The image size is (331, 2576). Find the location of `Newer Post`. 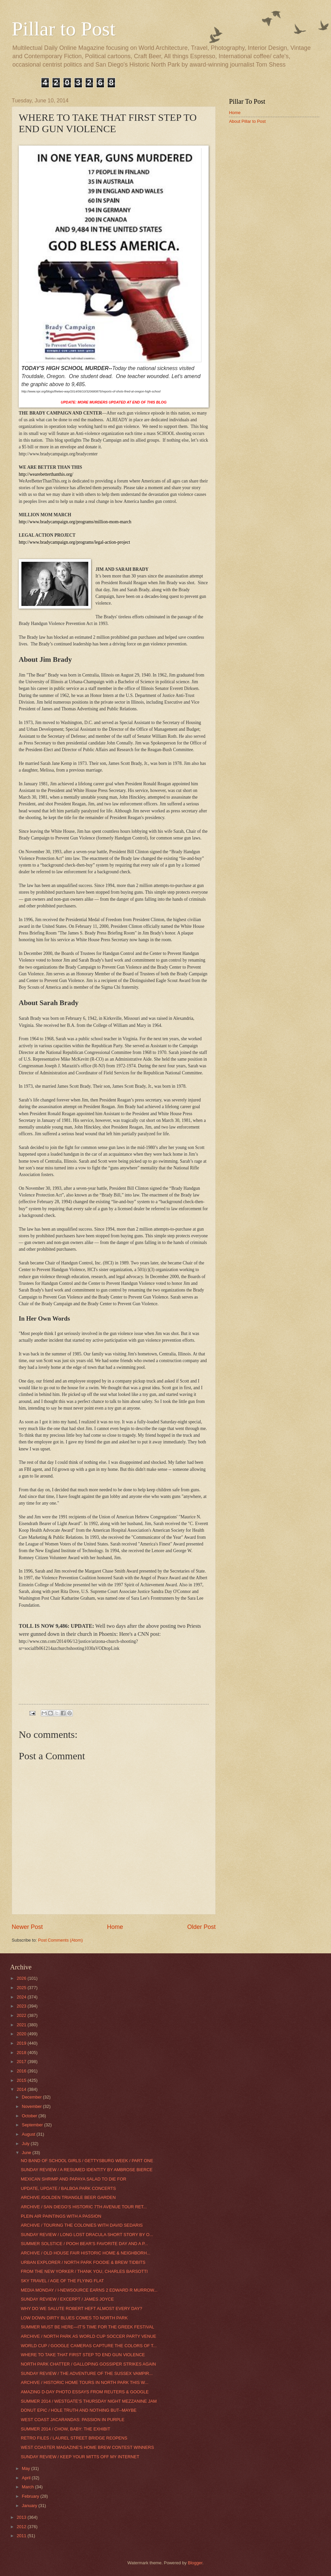

Newer Post is located at coordinates (27, 1927).